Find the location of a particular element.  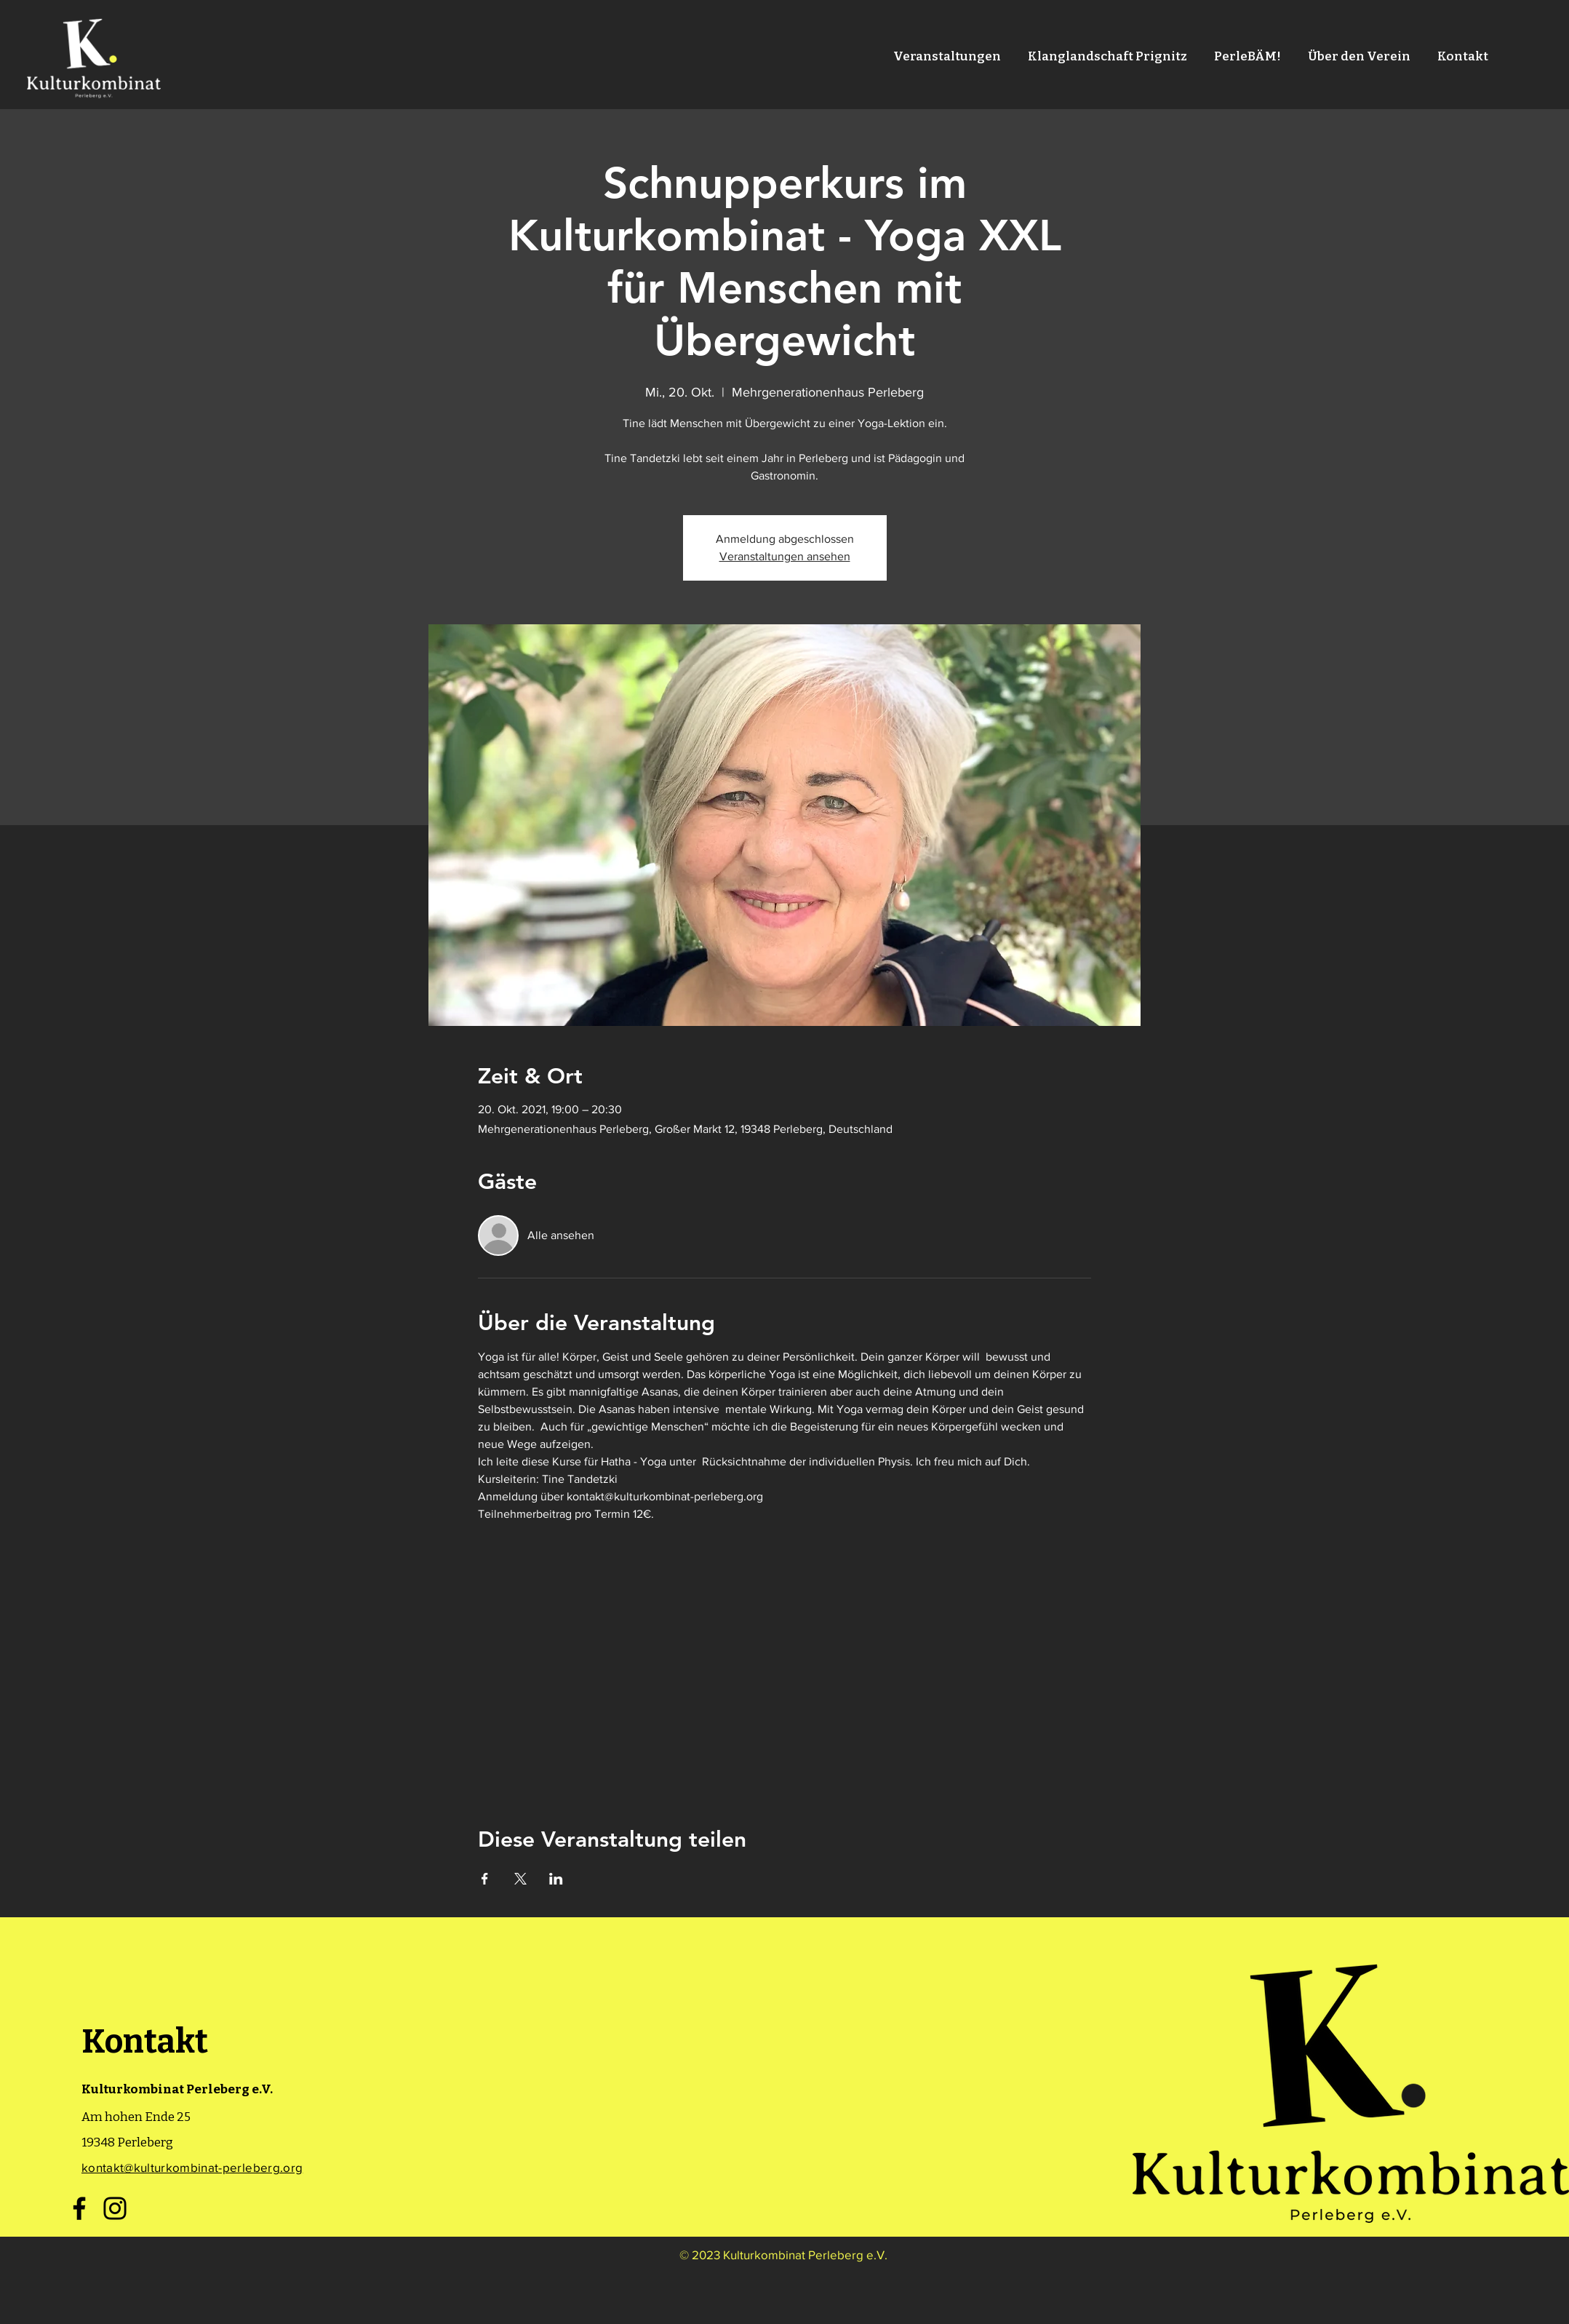

[Facebook] is located at coordinates (79, 2208).